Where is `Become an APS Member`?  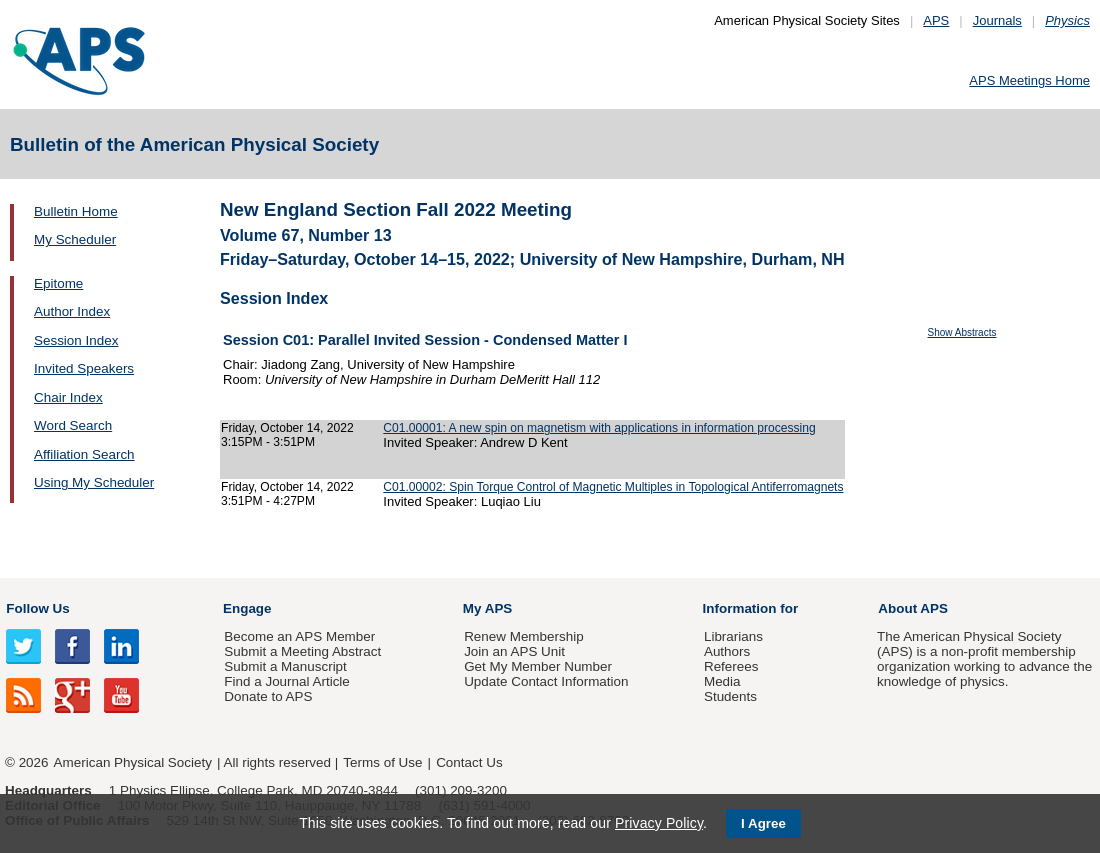
Become an APS Member is located at coordinates (299, 636).